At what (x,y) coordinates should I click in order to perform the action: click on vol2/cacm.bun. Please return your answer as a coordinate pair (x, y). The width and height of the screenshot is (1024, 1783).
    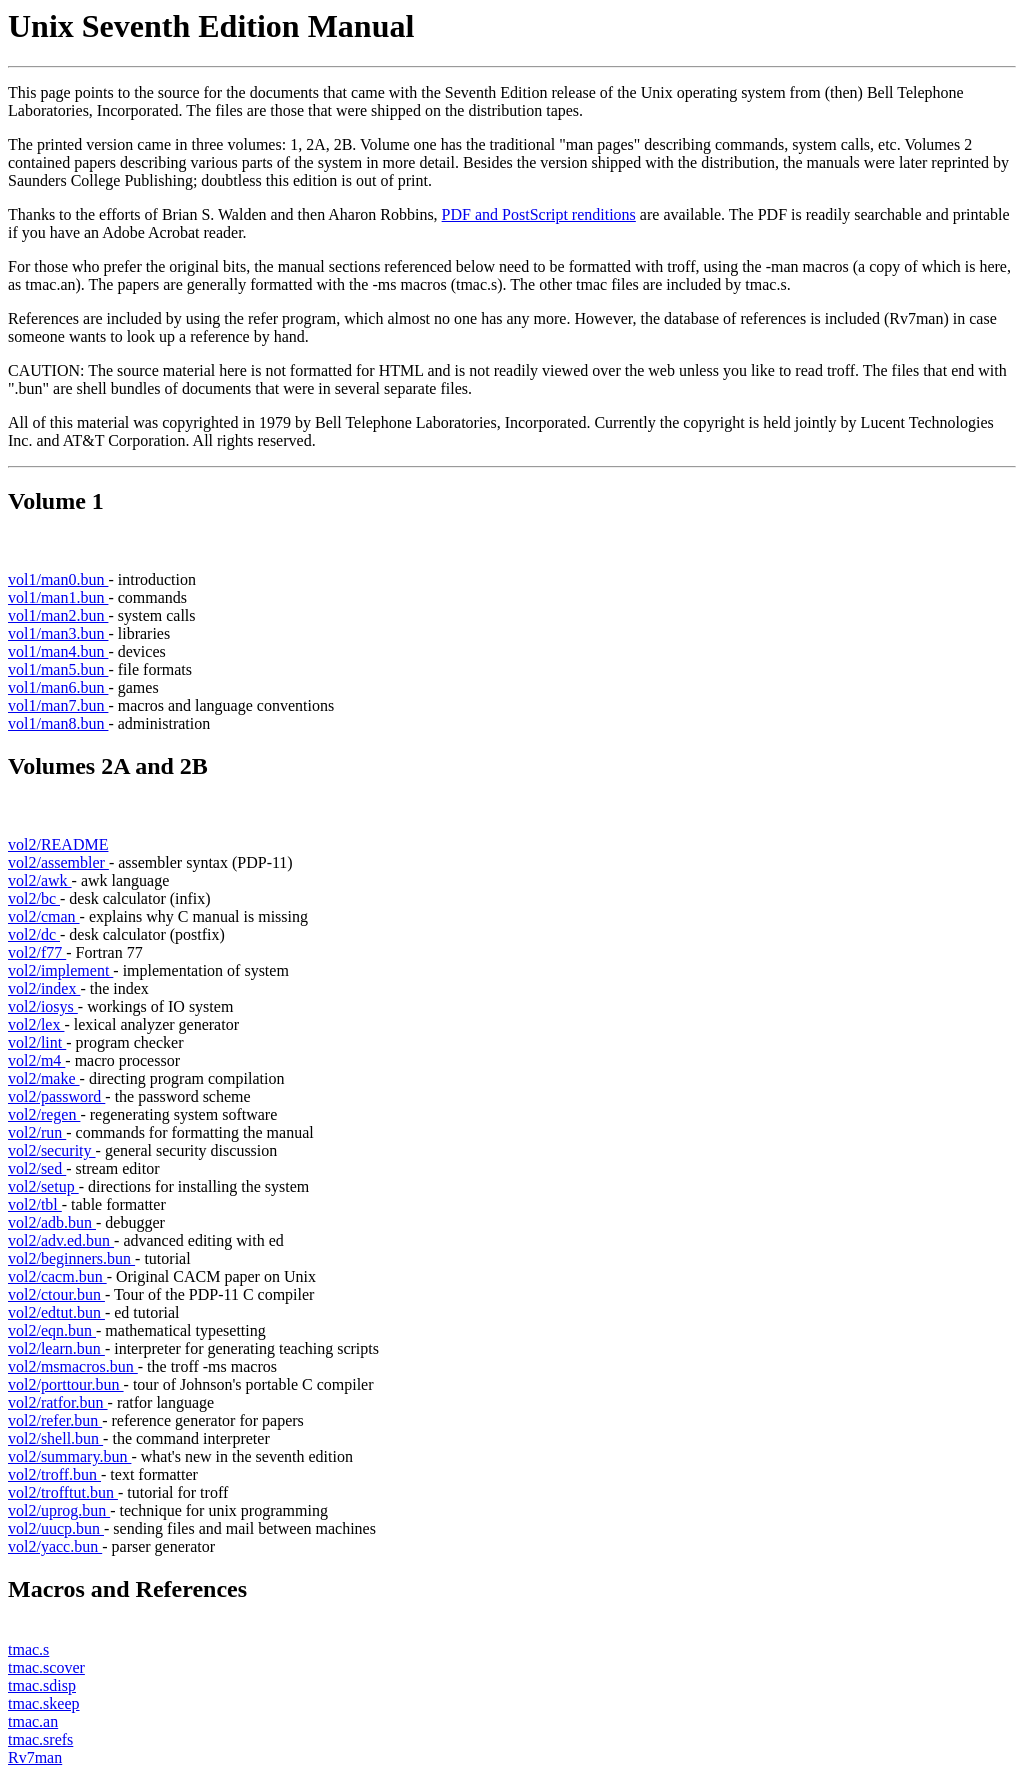
    Looking at the image, I should click on (57, 1276).